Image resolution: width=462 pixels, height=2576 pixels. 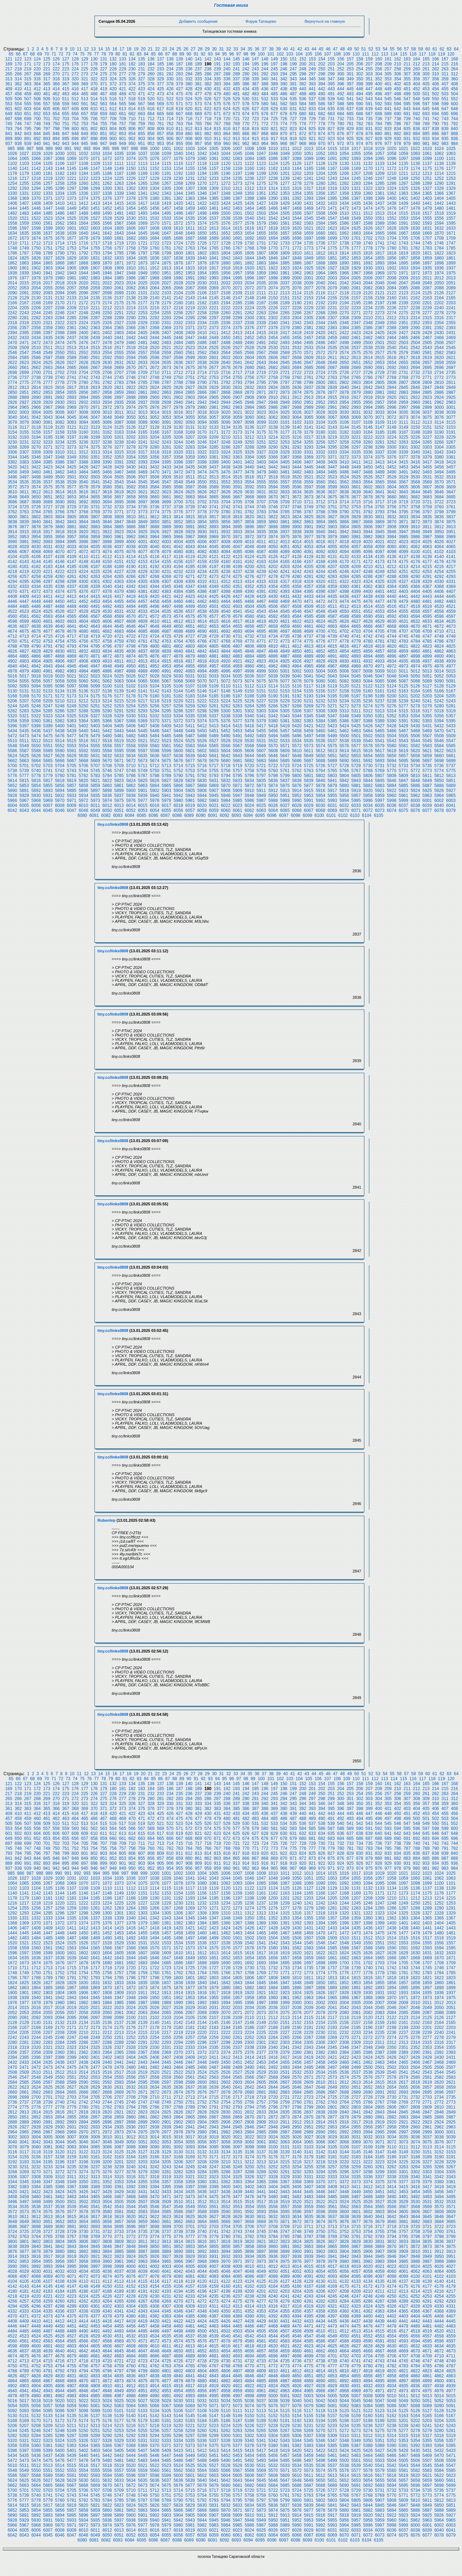 I want to click on 2133, so click(x=71, y=297).